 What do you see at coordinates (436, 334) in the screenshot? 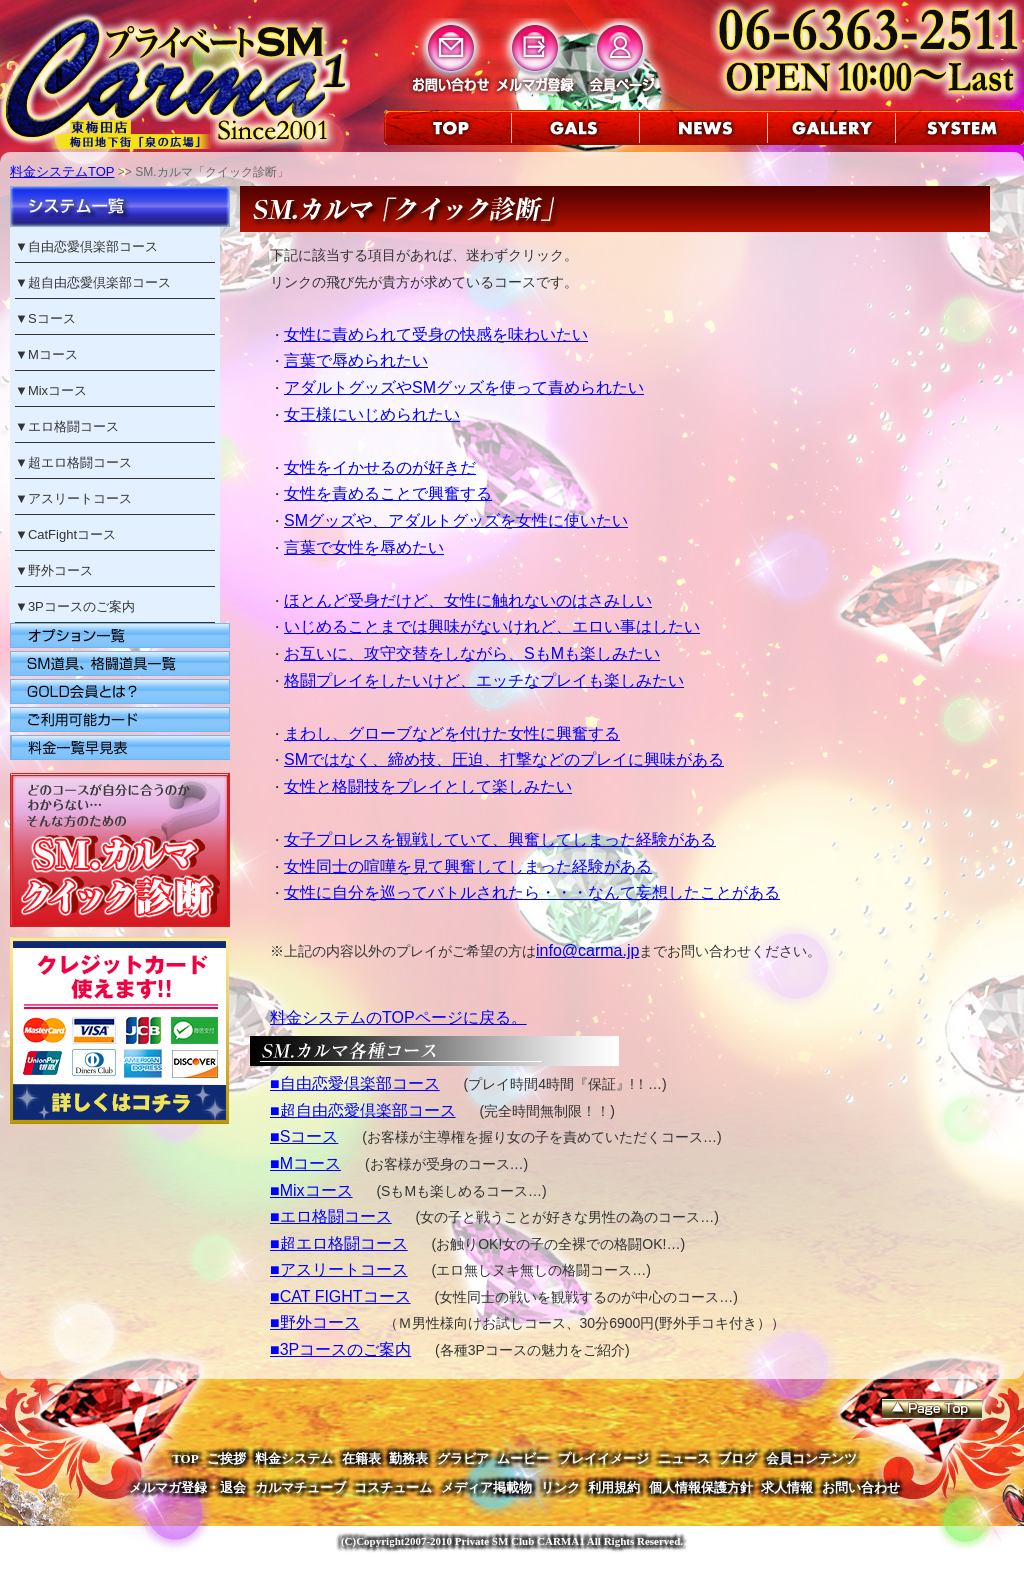
I see `女性に責められて受身の快感を味わいたい` at bounding box center [436, 334].